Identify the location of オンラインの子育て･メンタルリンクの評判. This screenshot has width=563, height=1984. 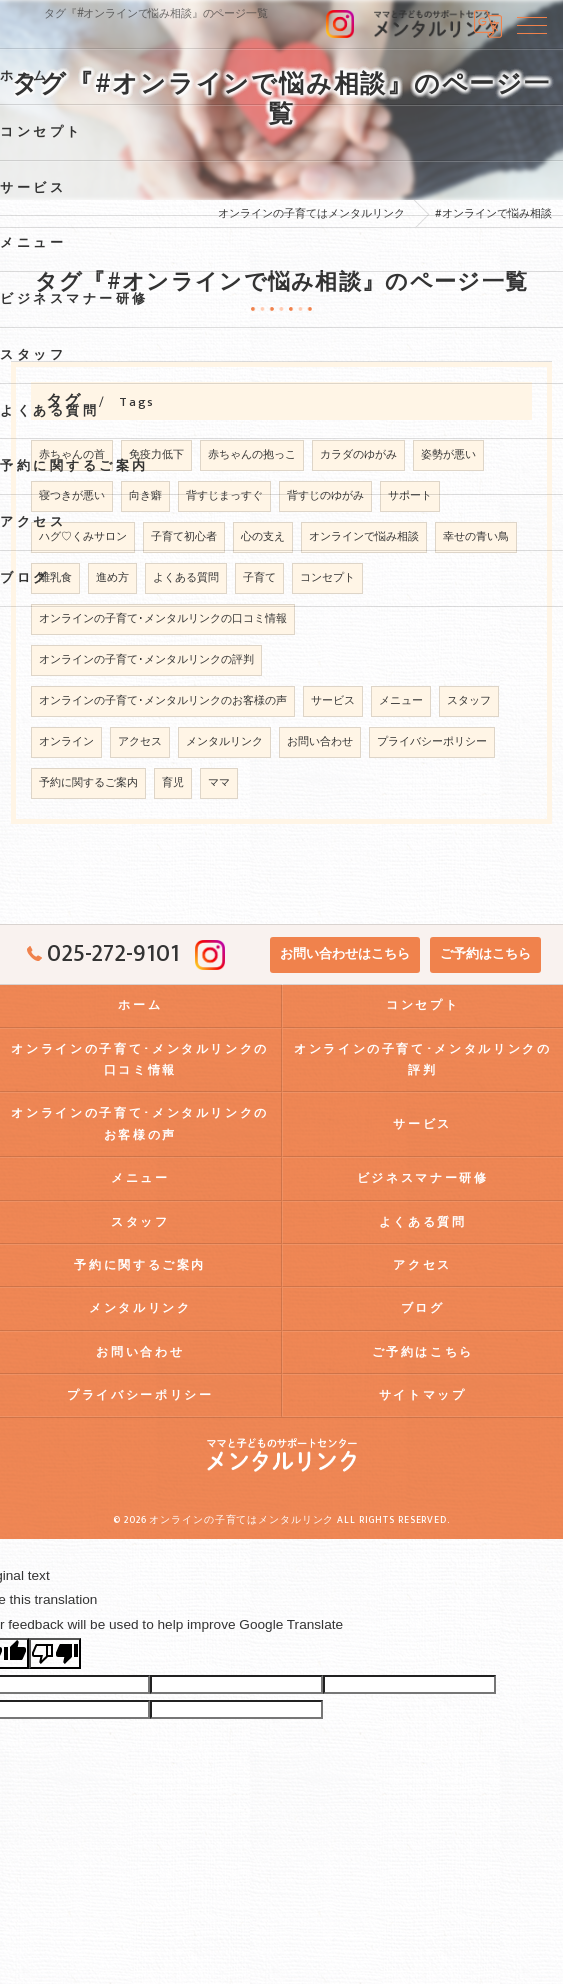
(146, 660).